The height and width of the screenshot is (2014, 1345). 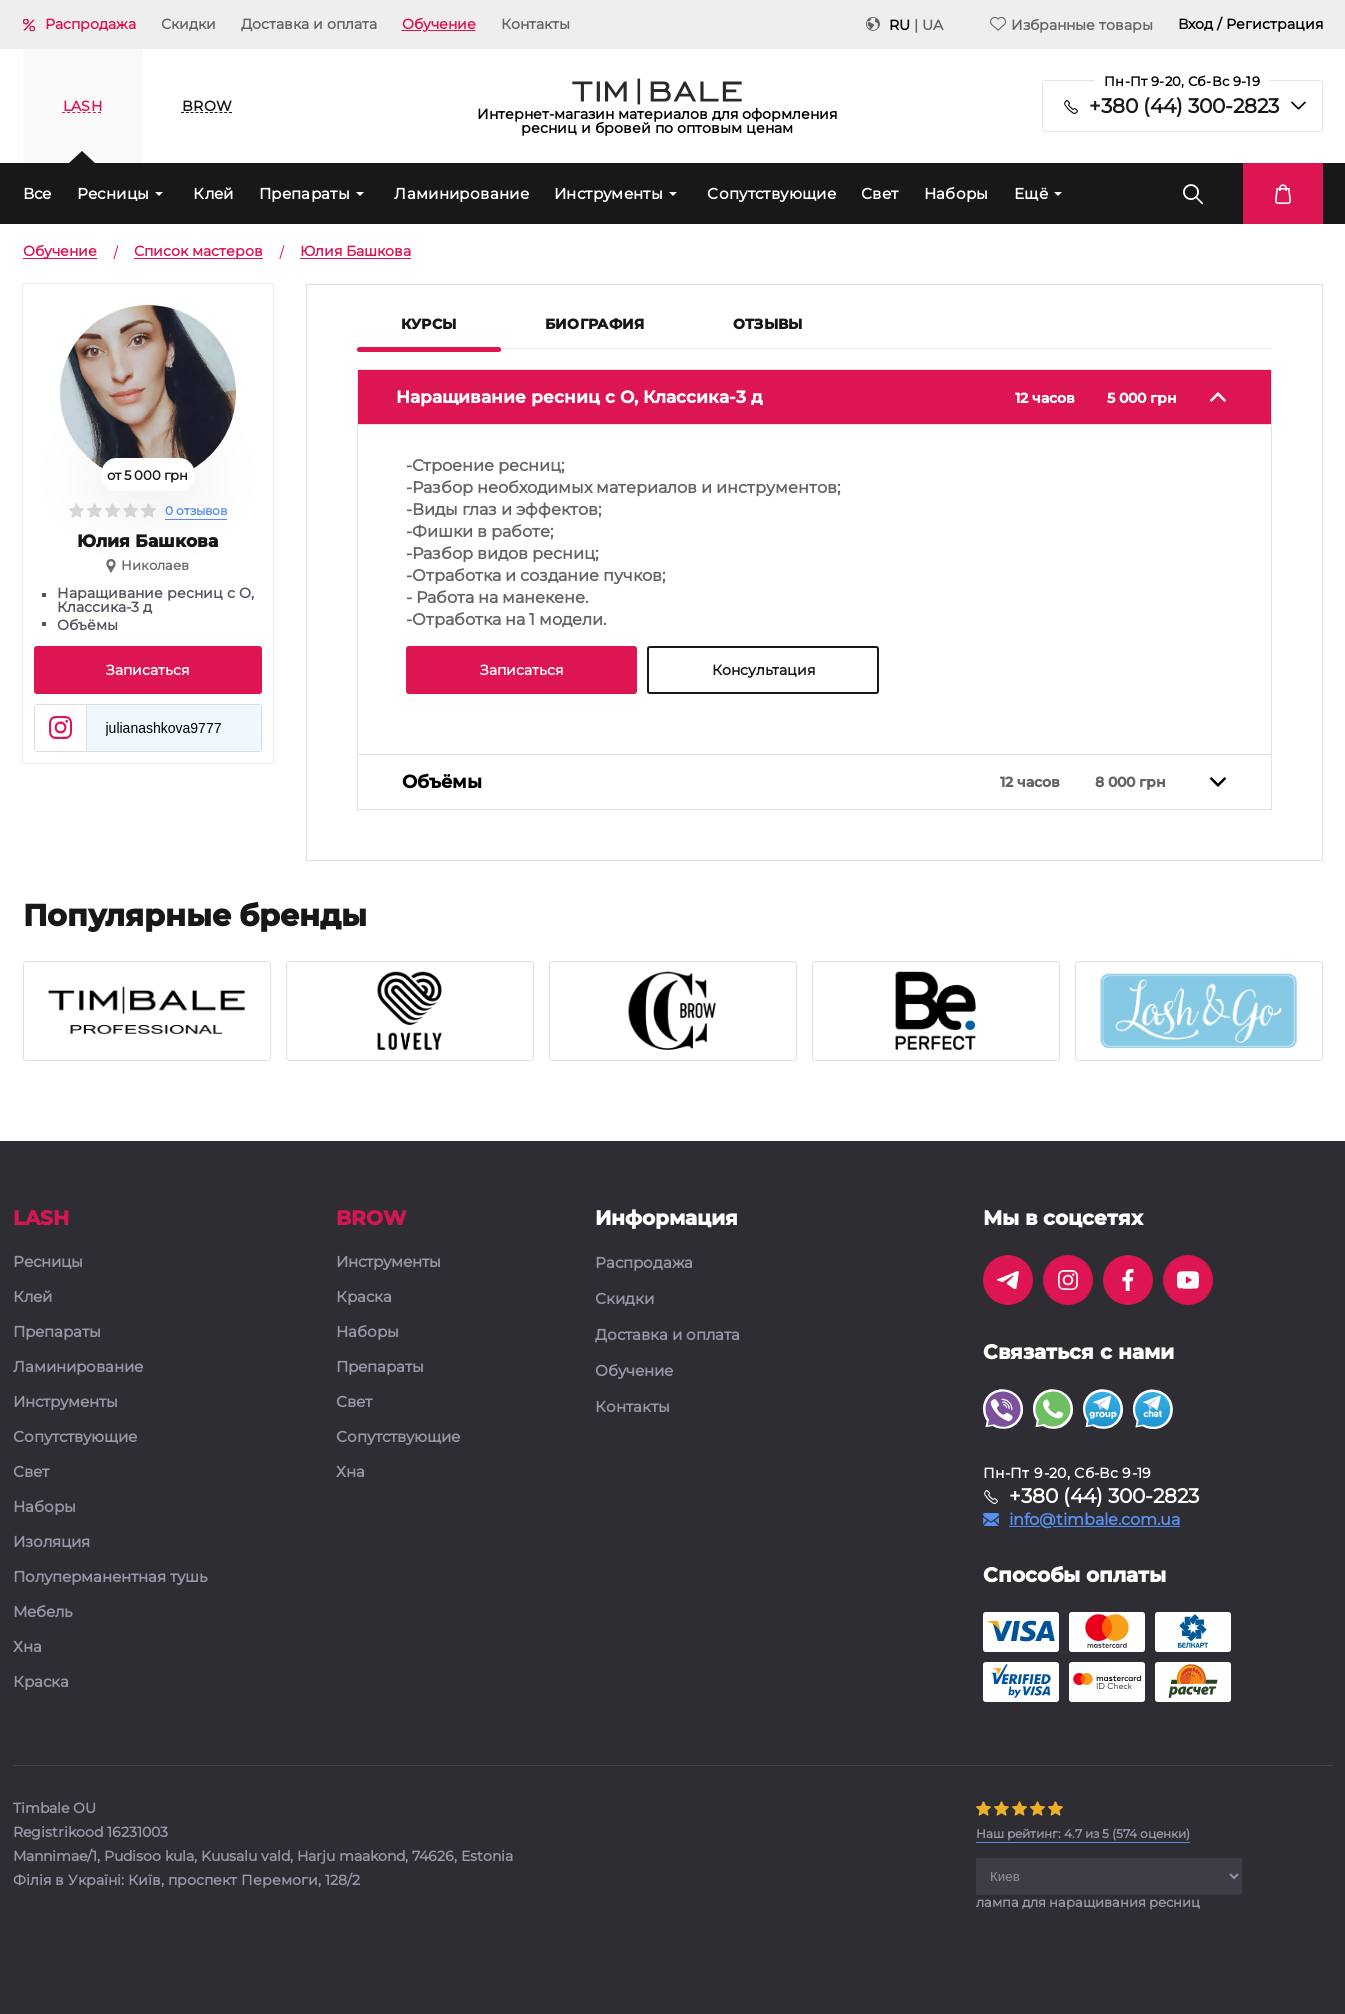 What do you see at coordinates (956, 193) in the screenshot?
I see `Наборы` at bounding box center [956, 193].